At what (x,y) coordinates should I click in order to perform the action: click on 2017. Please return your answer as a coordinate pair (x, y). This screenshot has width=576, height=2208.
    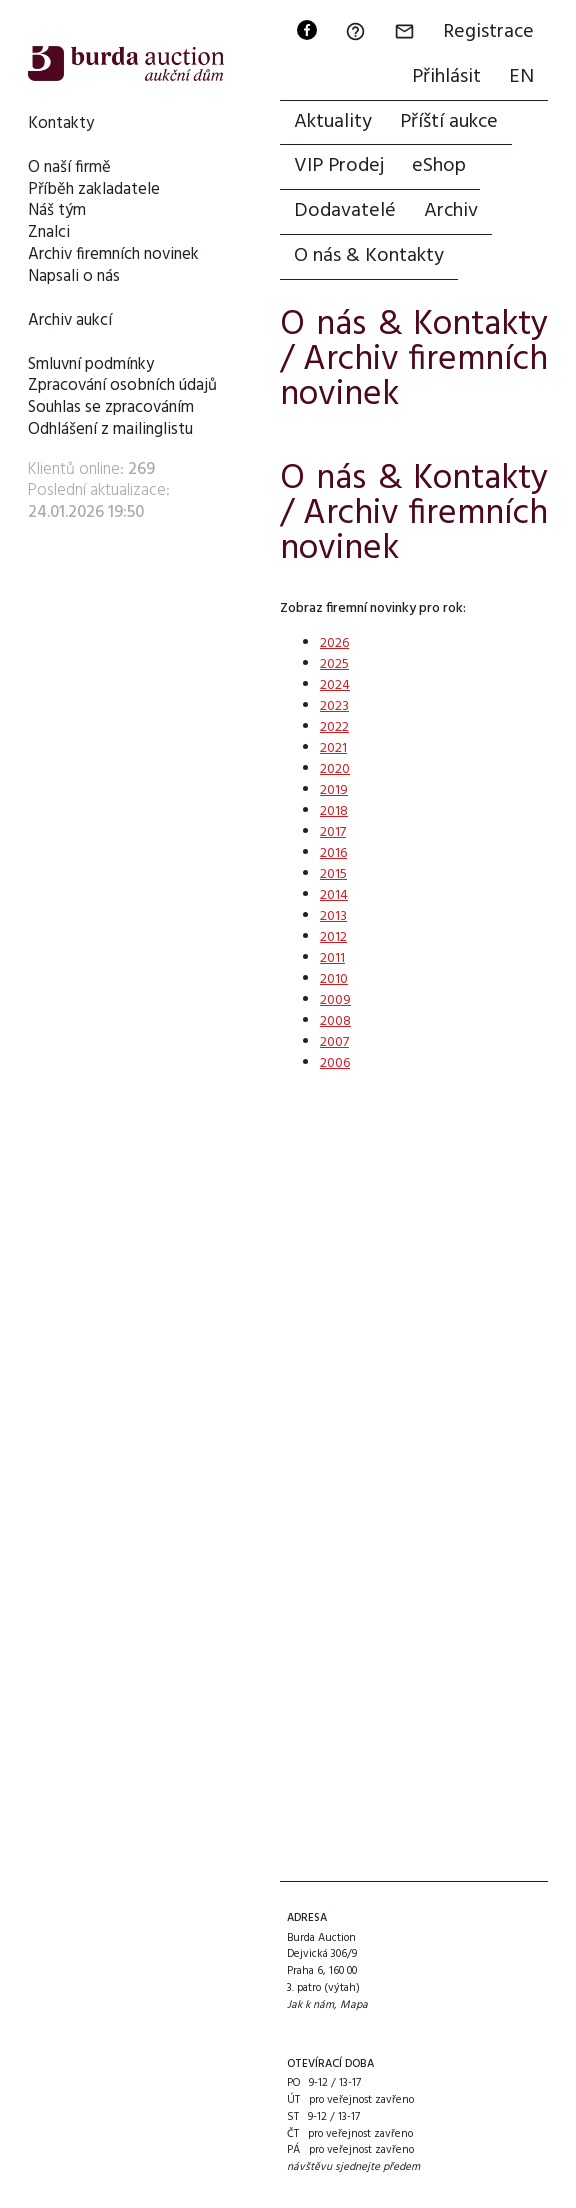
    Looking at the image, I should click on (333, 832).